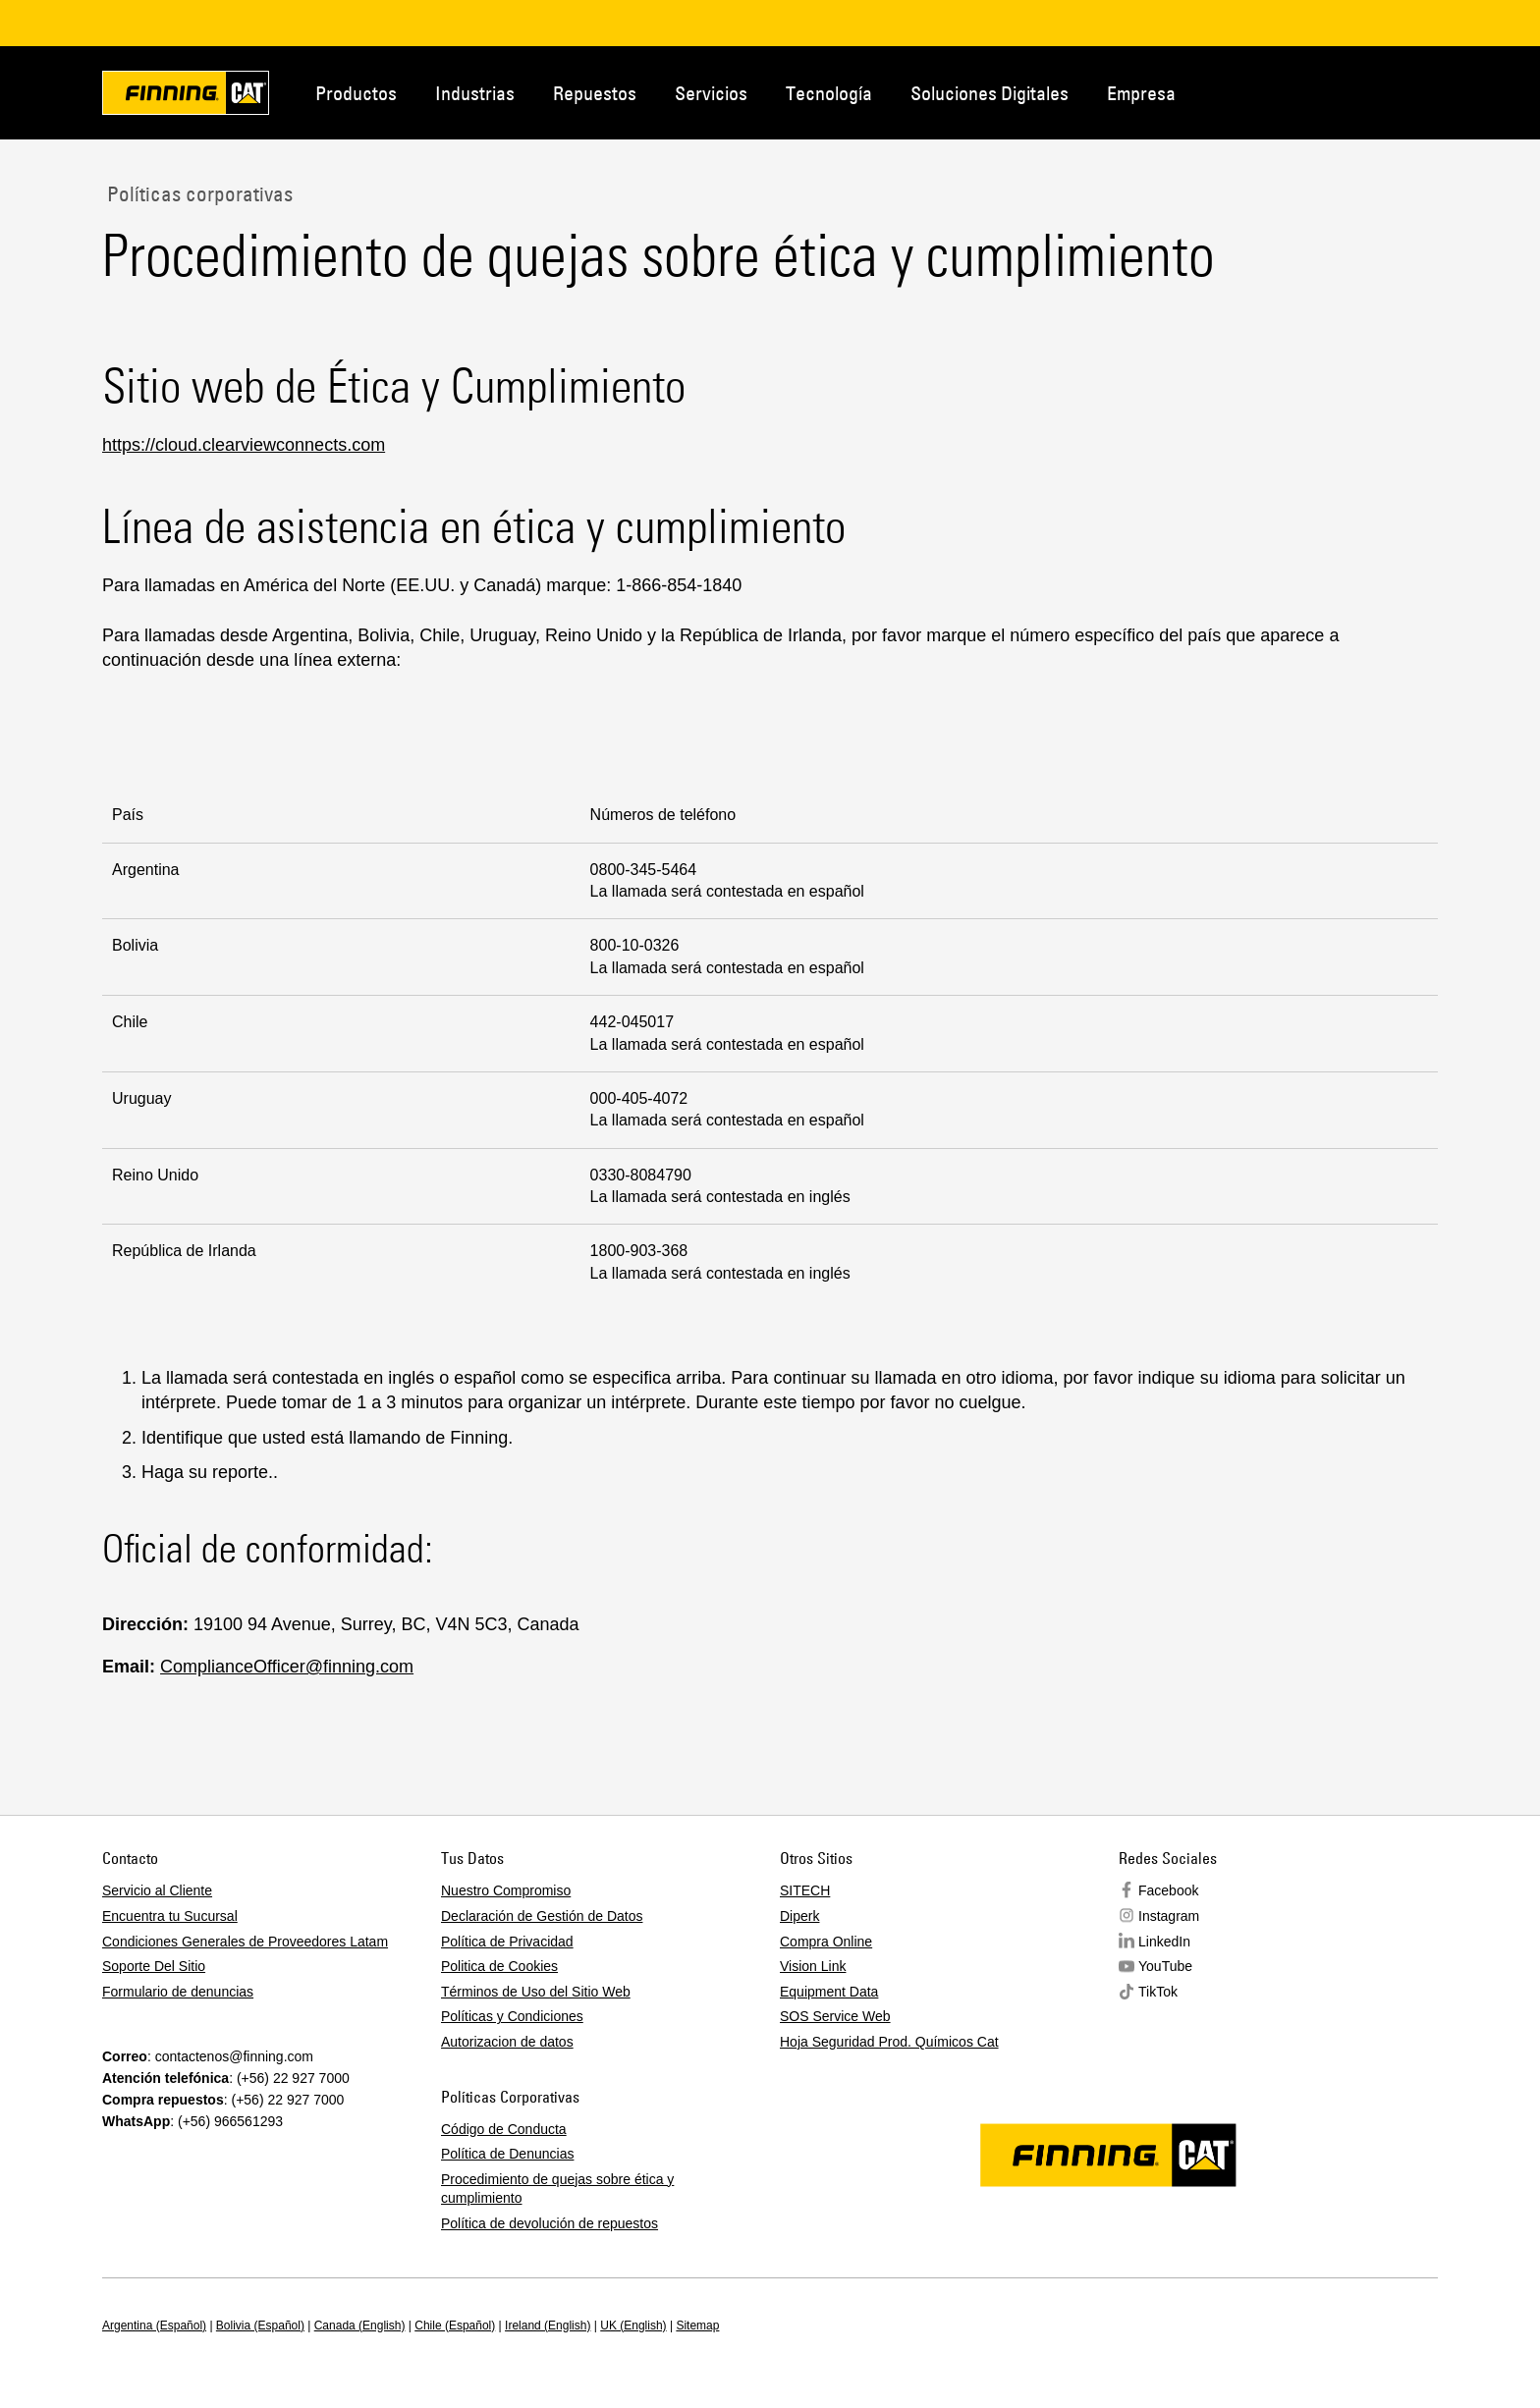 The image size is (1540, 2408). Describe the element at coordinates (475, 93) in the screenshot. I see `Industrias` at that location.